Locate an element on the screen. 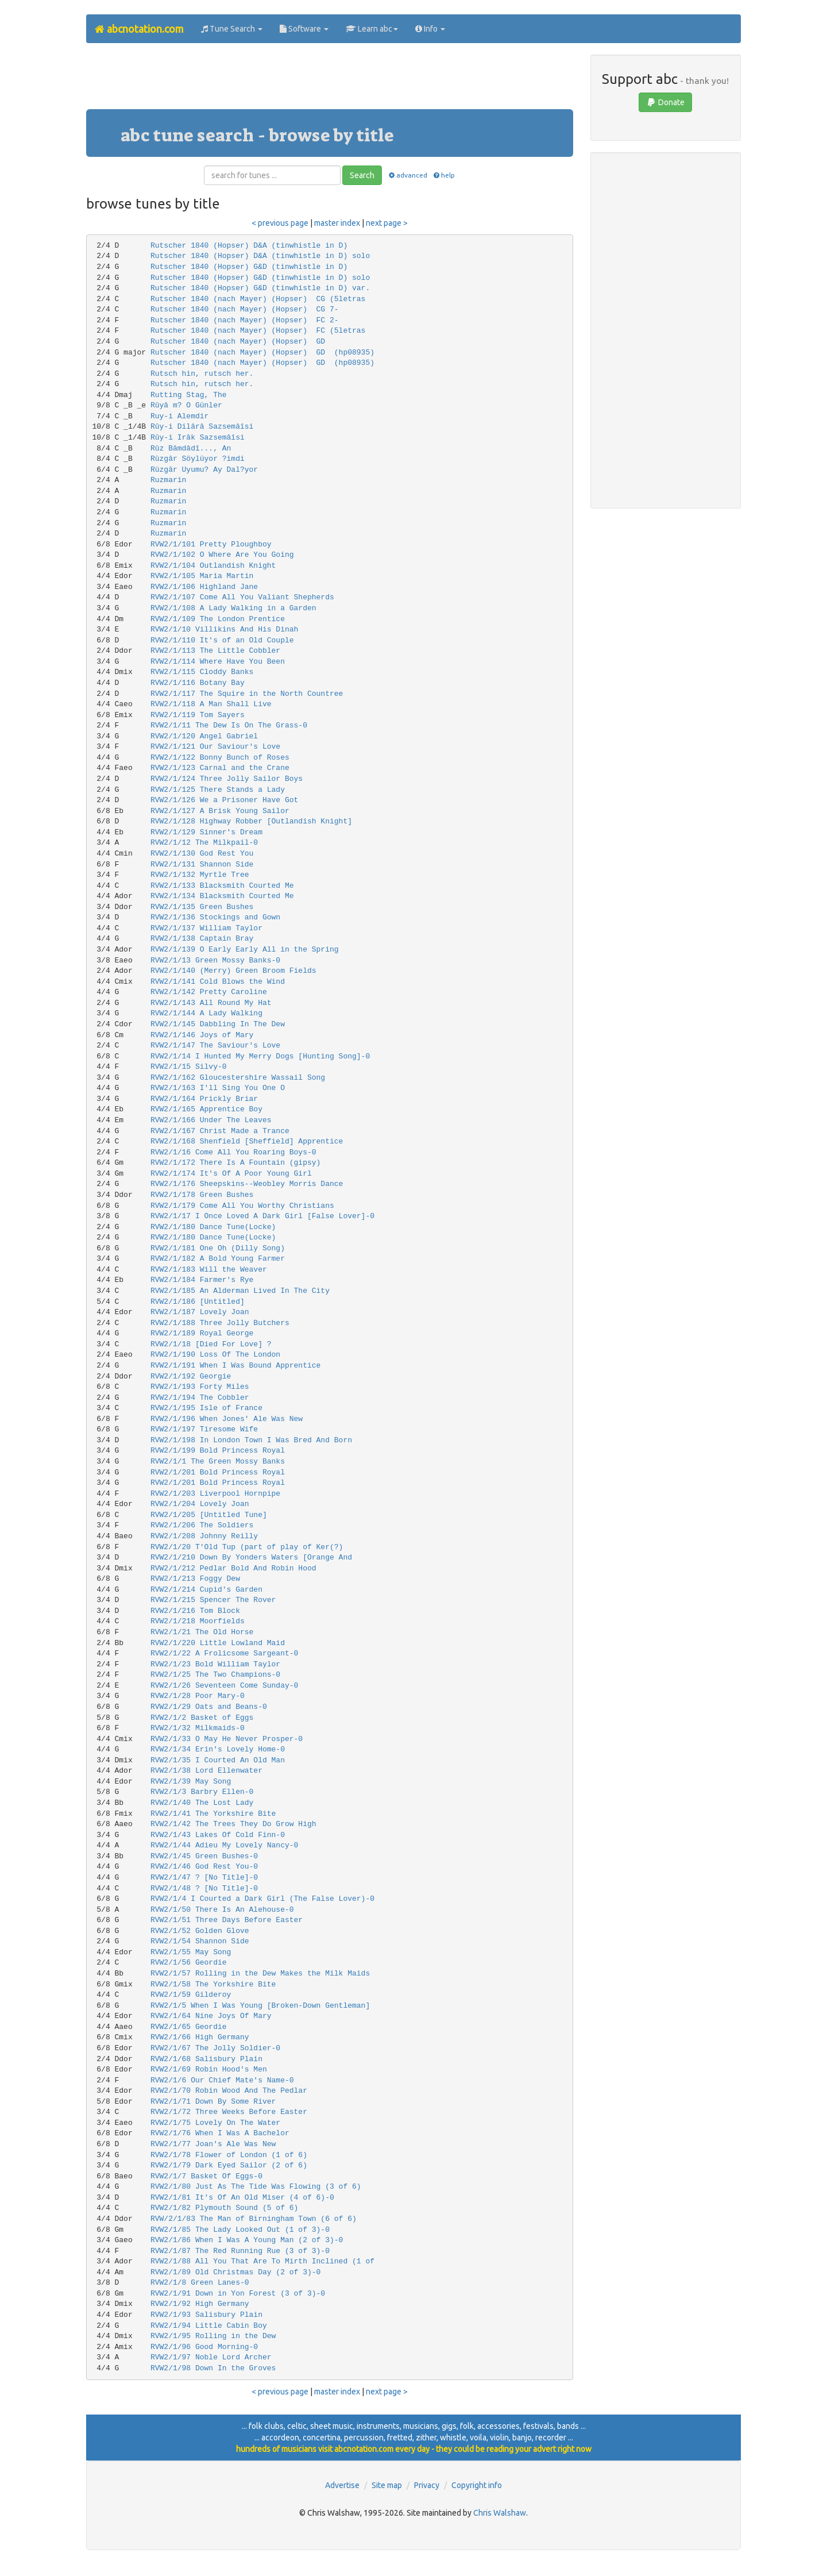  RVW2/1/34 Erin's Lovely Home-0 is located at coordinates (217, 1749).